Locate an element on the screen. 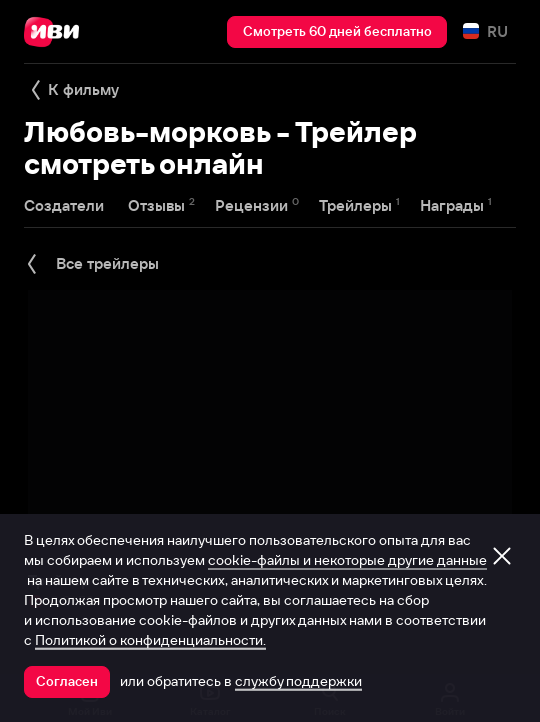 The image size is (540, 722). Политикой о конфиденциальности. is located at coordinates (150, 640).